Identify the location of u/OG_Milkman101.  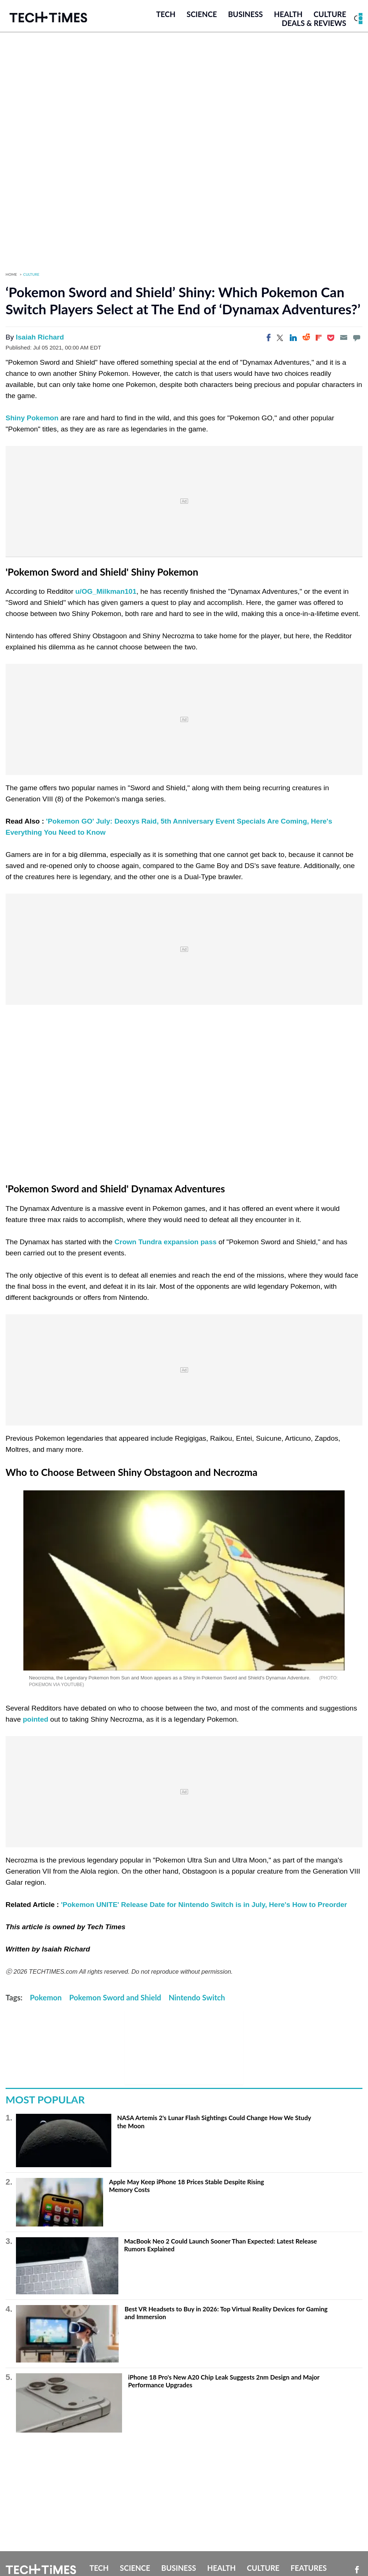
(106, 592).